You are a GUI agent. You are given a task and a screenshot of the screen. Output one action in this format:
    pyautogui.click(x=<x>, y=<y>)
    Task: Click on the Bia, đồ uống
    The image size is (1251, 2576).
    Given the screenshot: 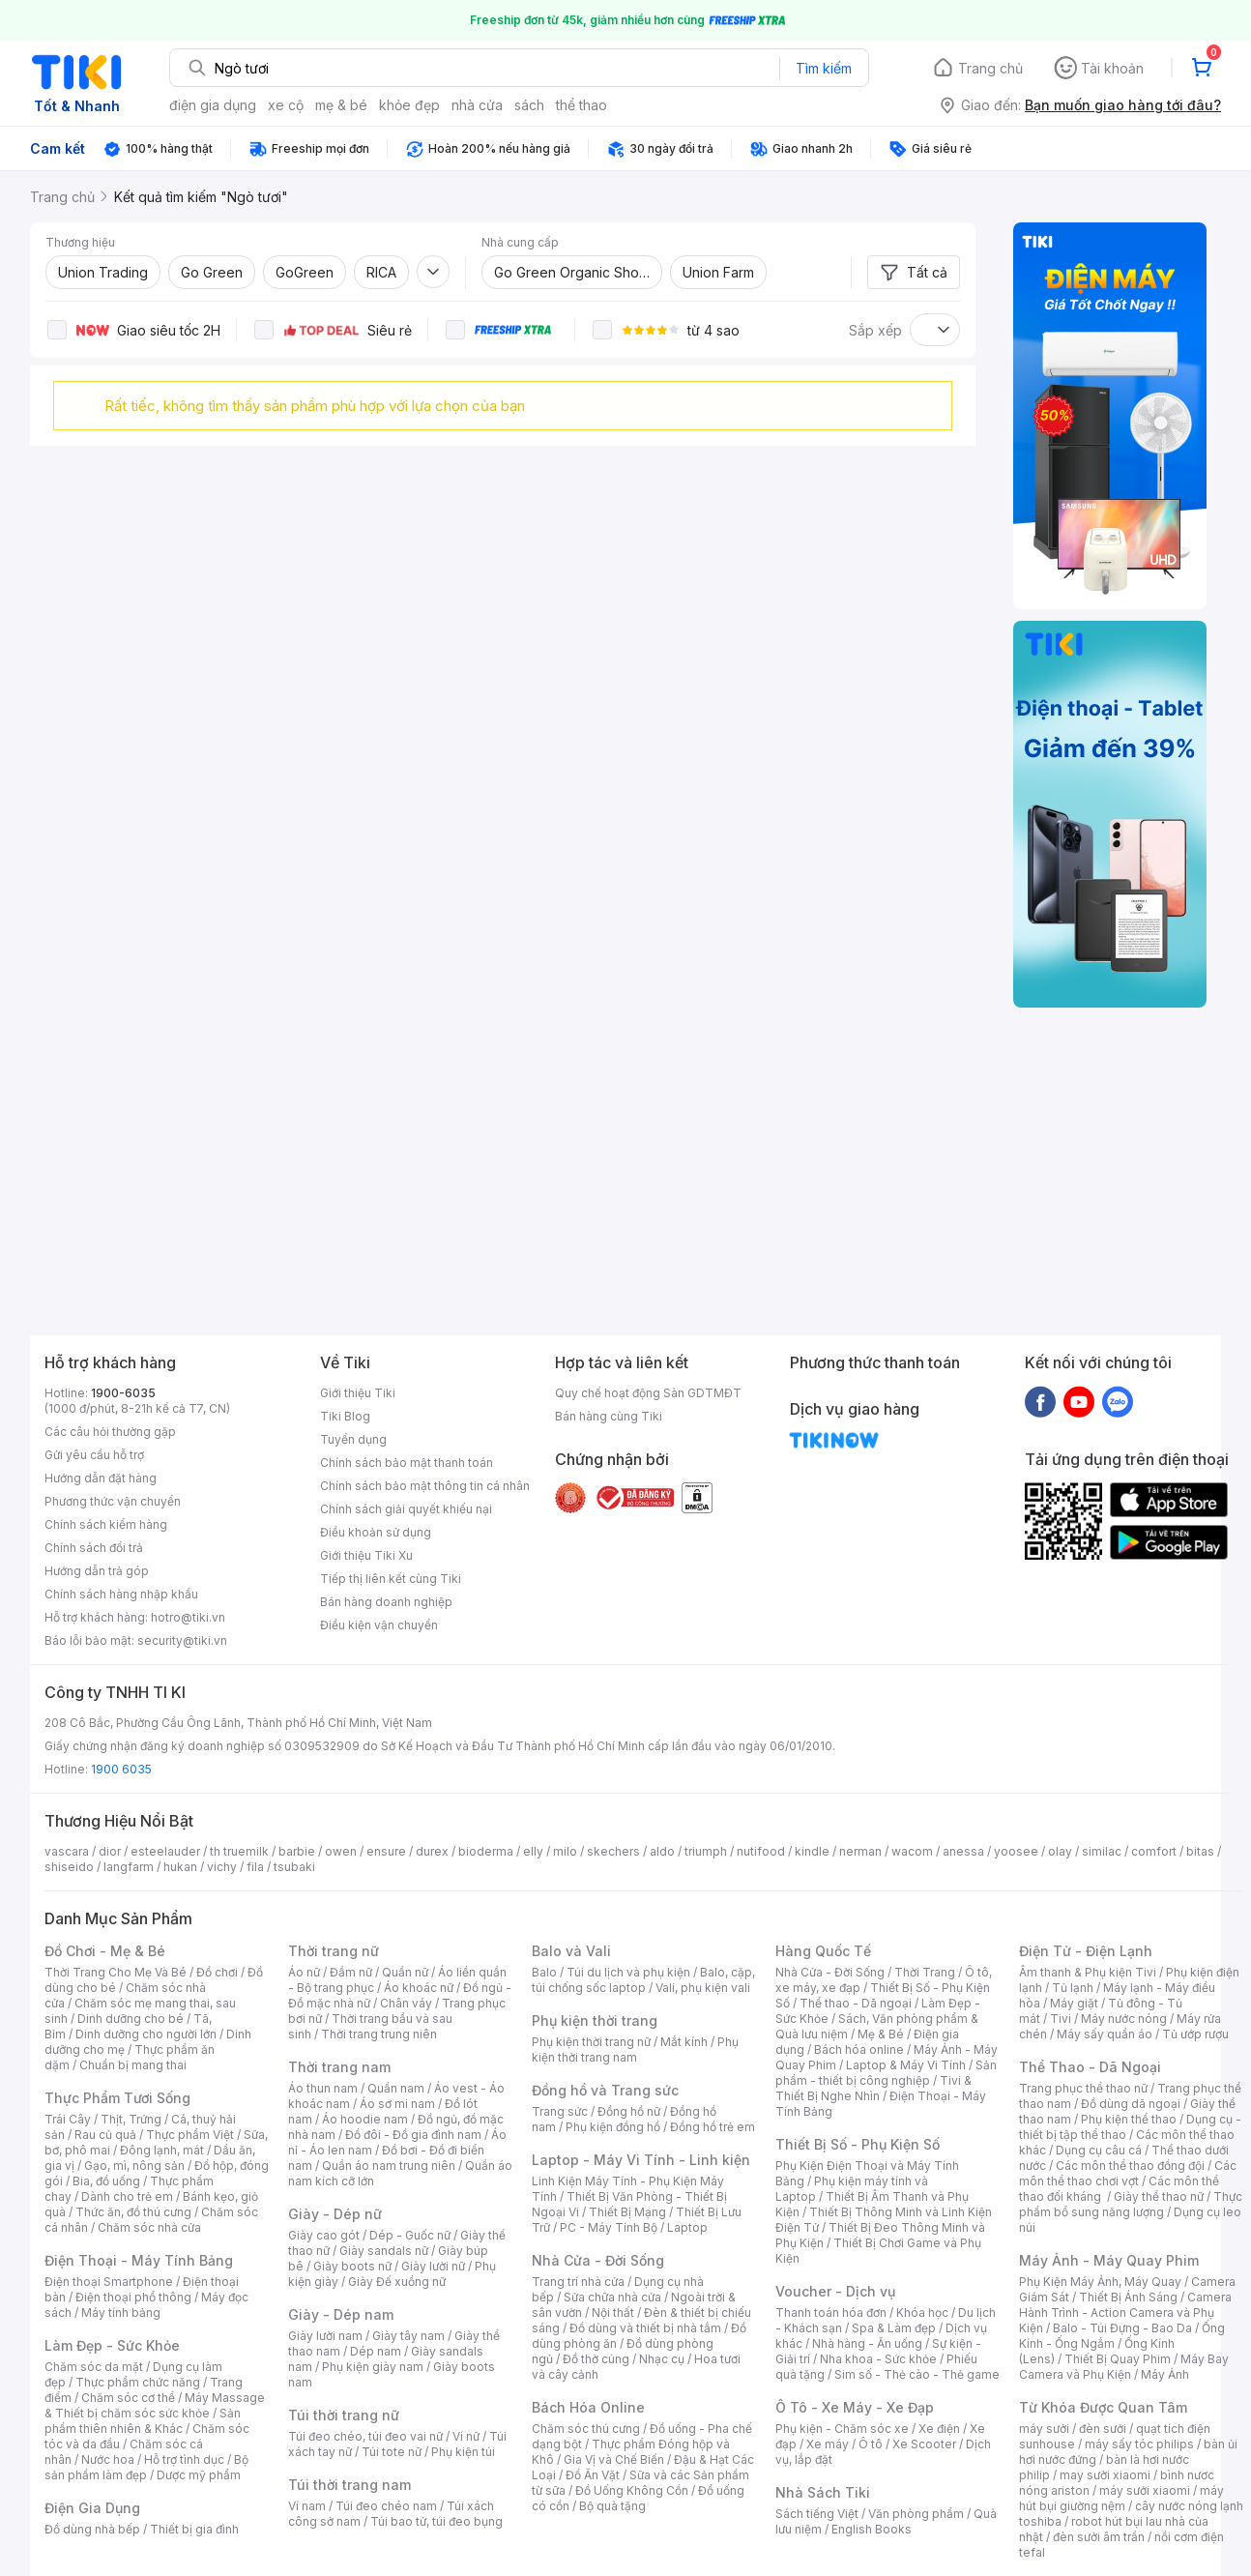 What is the action you would take?
    pyautogui.click(x=106, y=2181)
    